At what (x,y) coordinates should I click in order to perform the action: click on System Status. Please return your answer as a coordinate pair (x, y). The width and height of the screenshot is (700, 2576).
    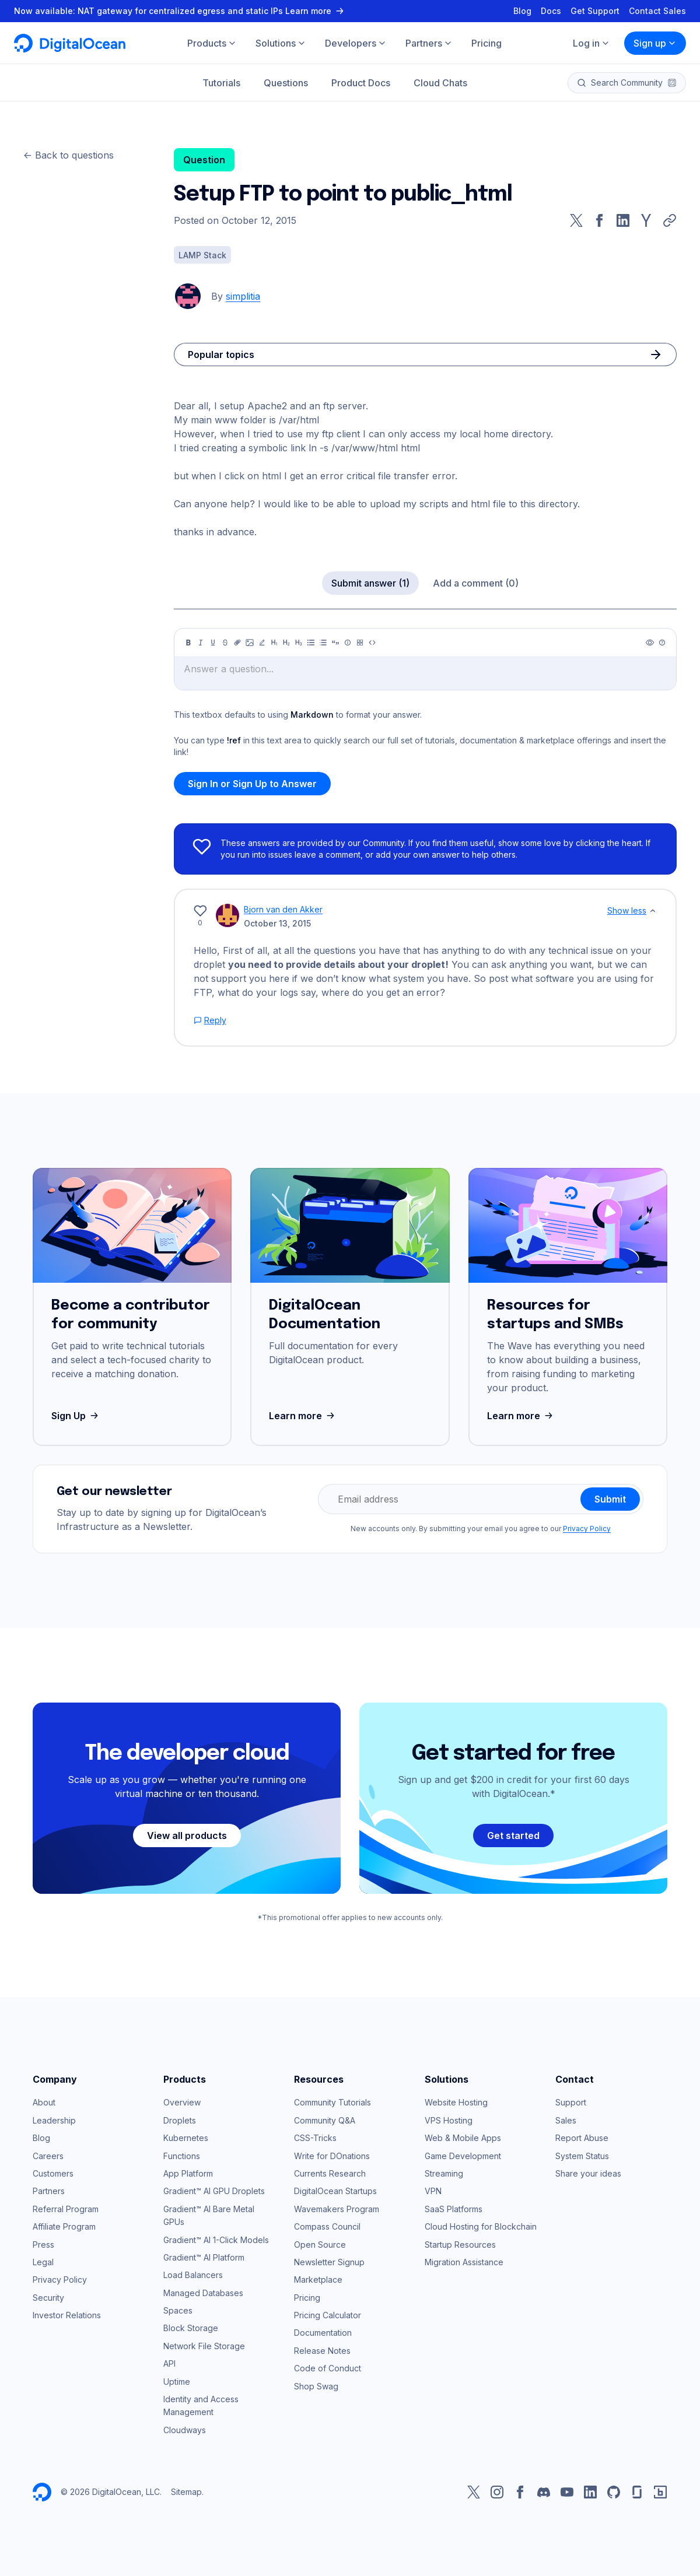
    Looking at the image, I should click on (582, 2156).